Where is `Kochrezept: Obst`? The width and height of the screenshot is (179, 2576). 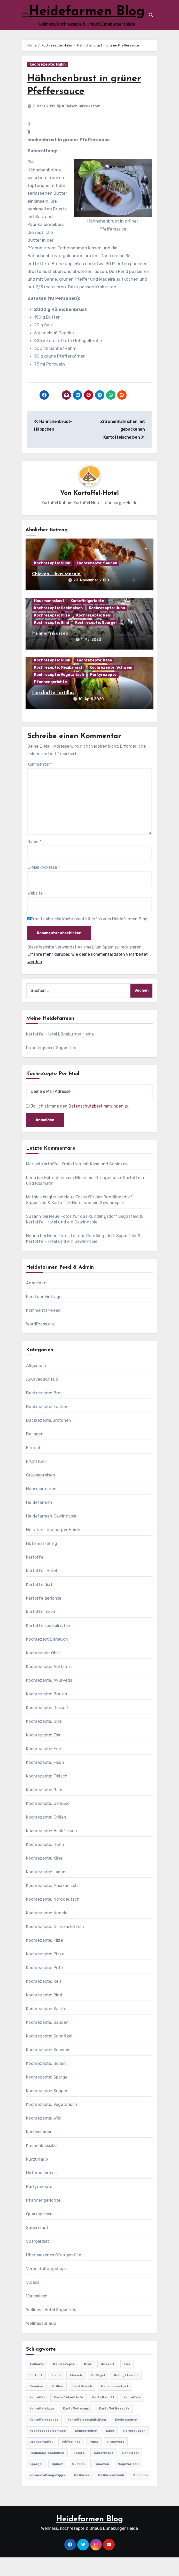
Kochrezept: Obst is located at coordinates (43, 1671).